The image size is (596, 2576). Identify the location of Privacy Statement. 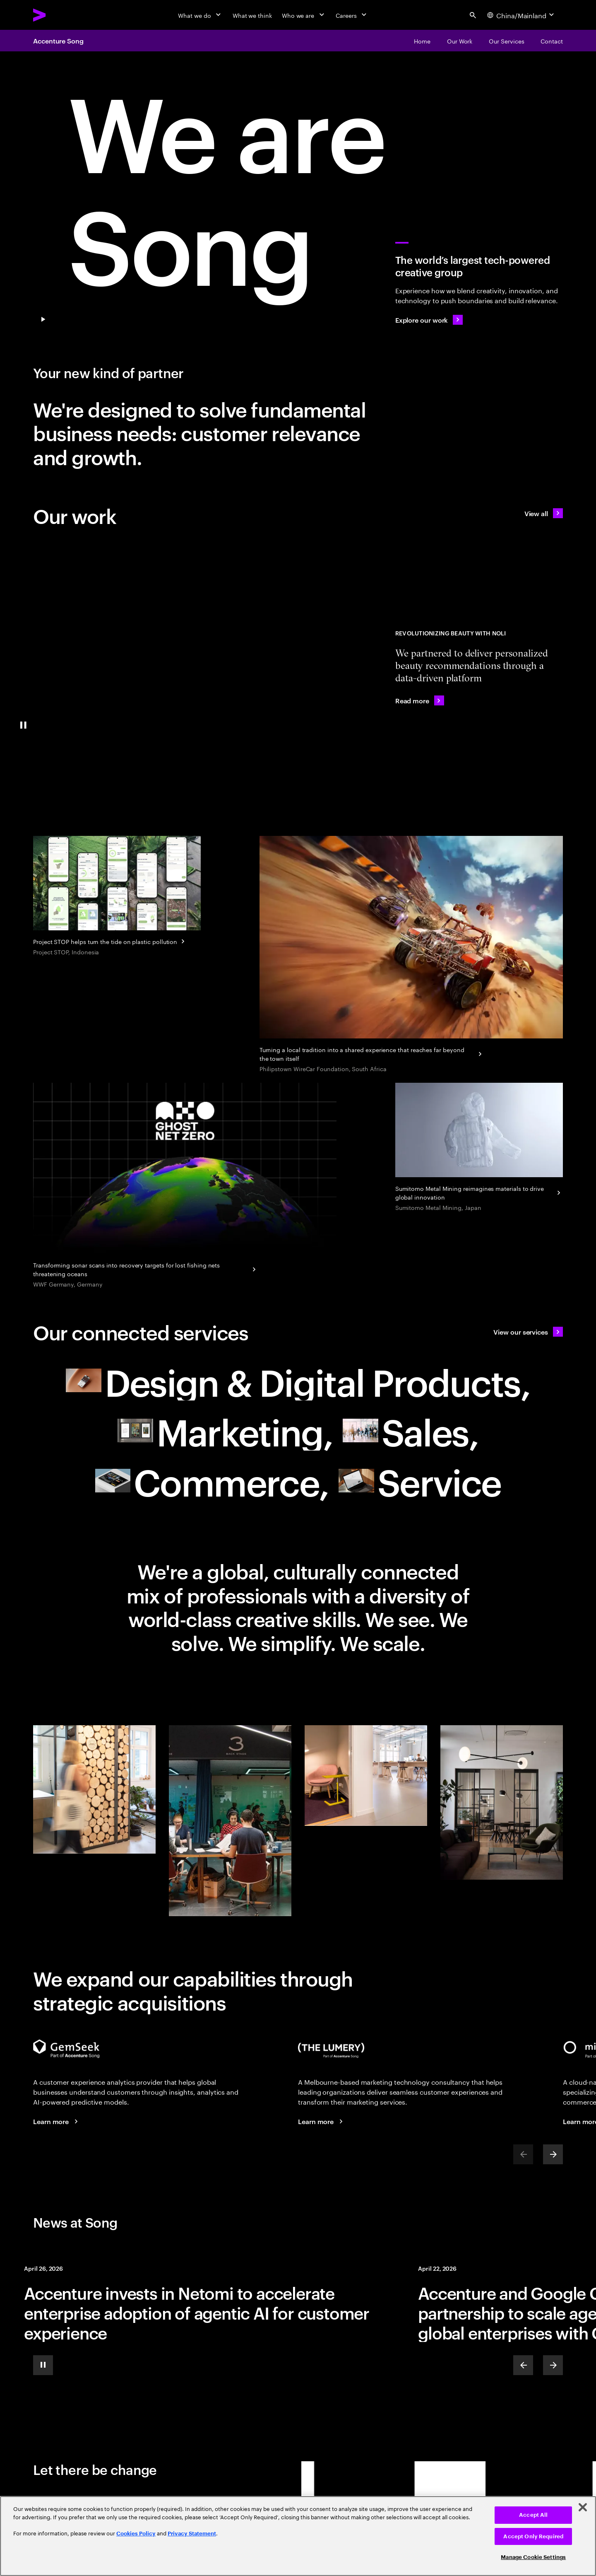
(192, 2533).